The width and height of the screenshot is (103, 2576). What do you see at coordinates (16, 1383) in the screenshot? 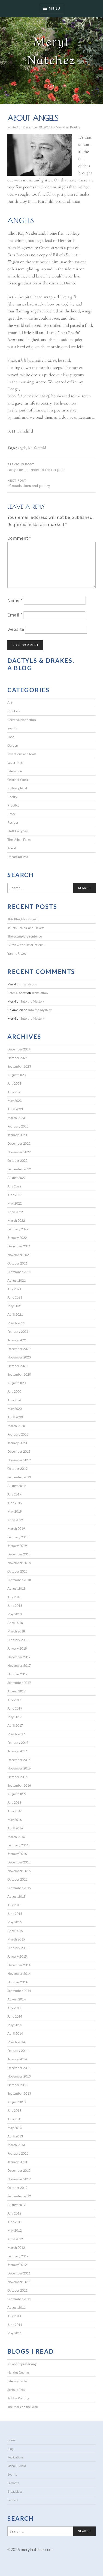
I see `August 2020` at bounding box center [16, 1383].